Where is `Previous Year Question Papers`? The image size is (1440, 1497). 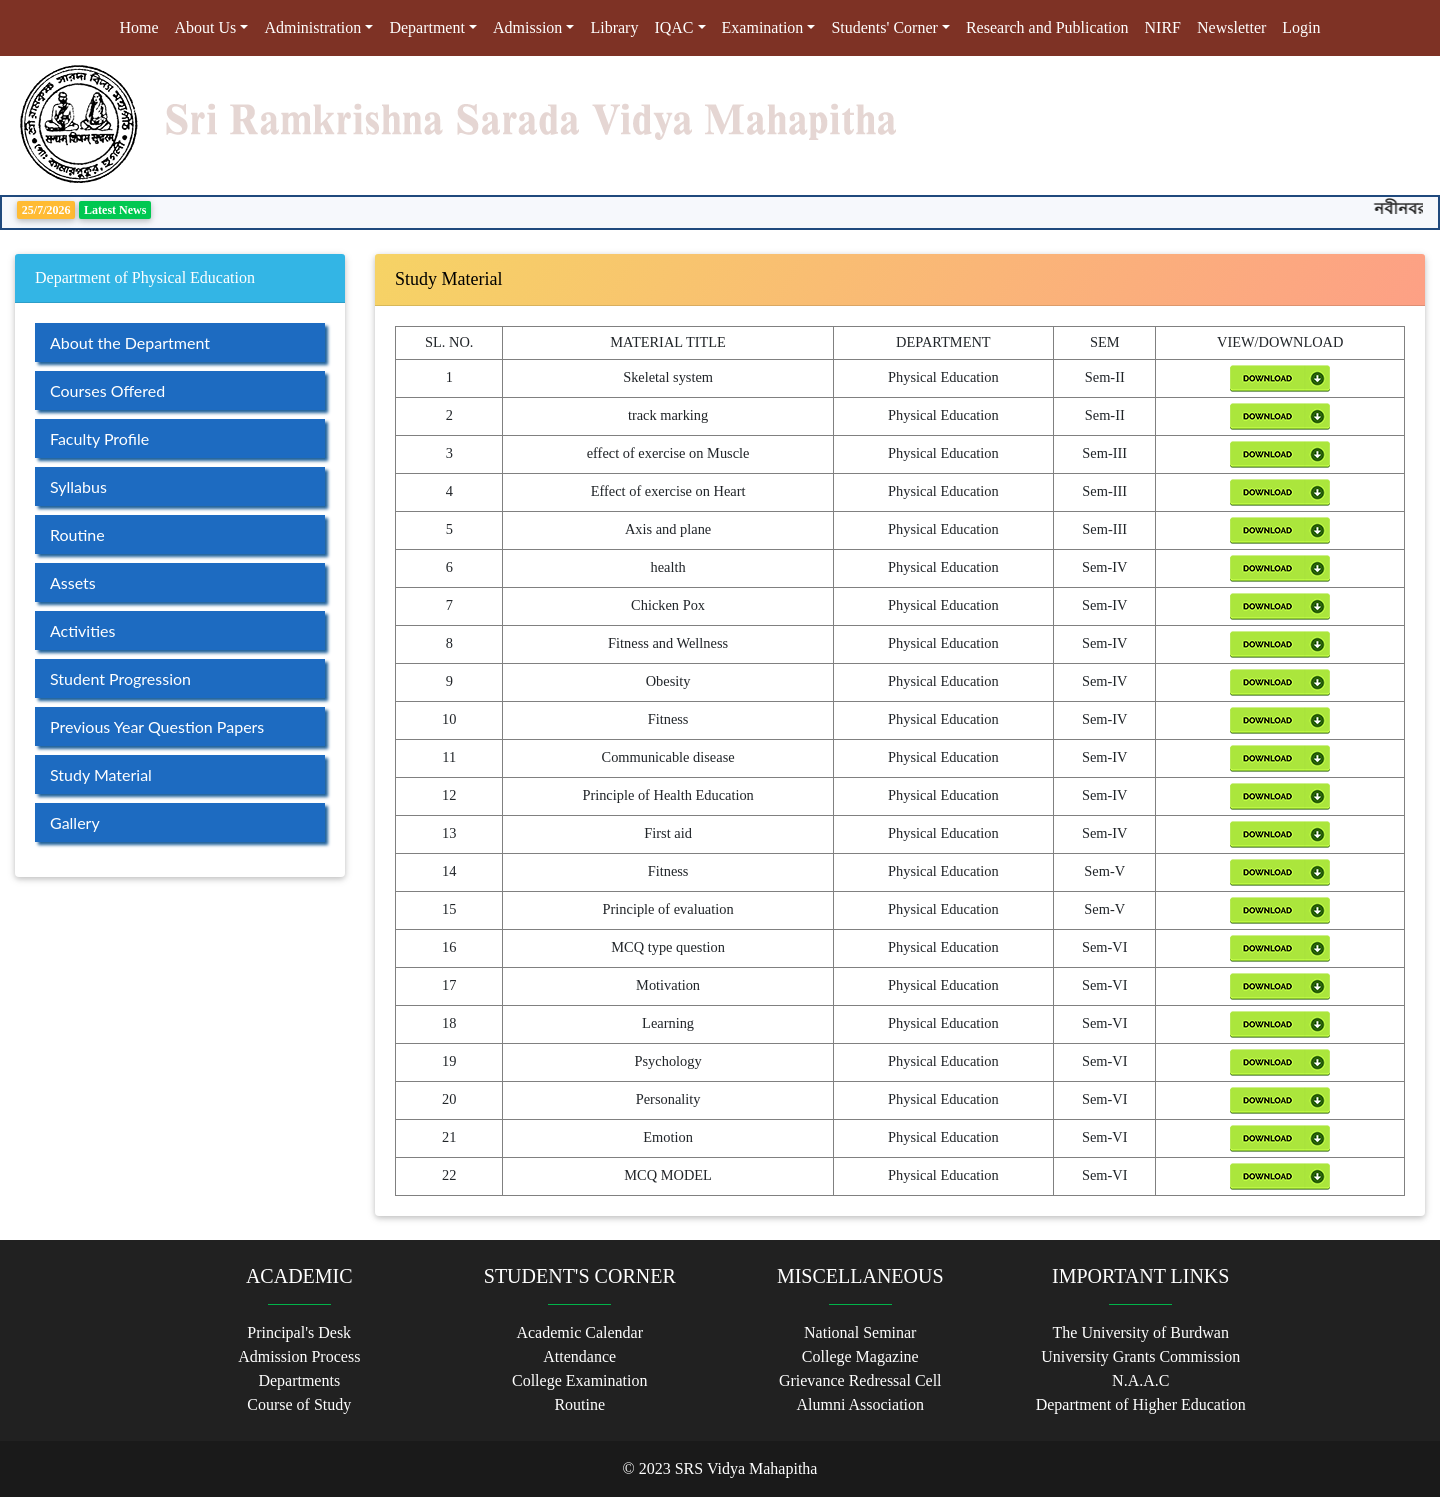
Previous Year Question Papers is located at coordinates (157, 726).